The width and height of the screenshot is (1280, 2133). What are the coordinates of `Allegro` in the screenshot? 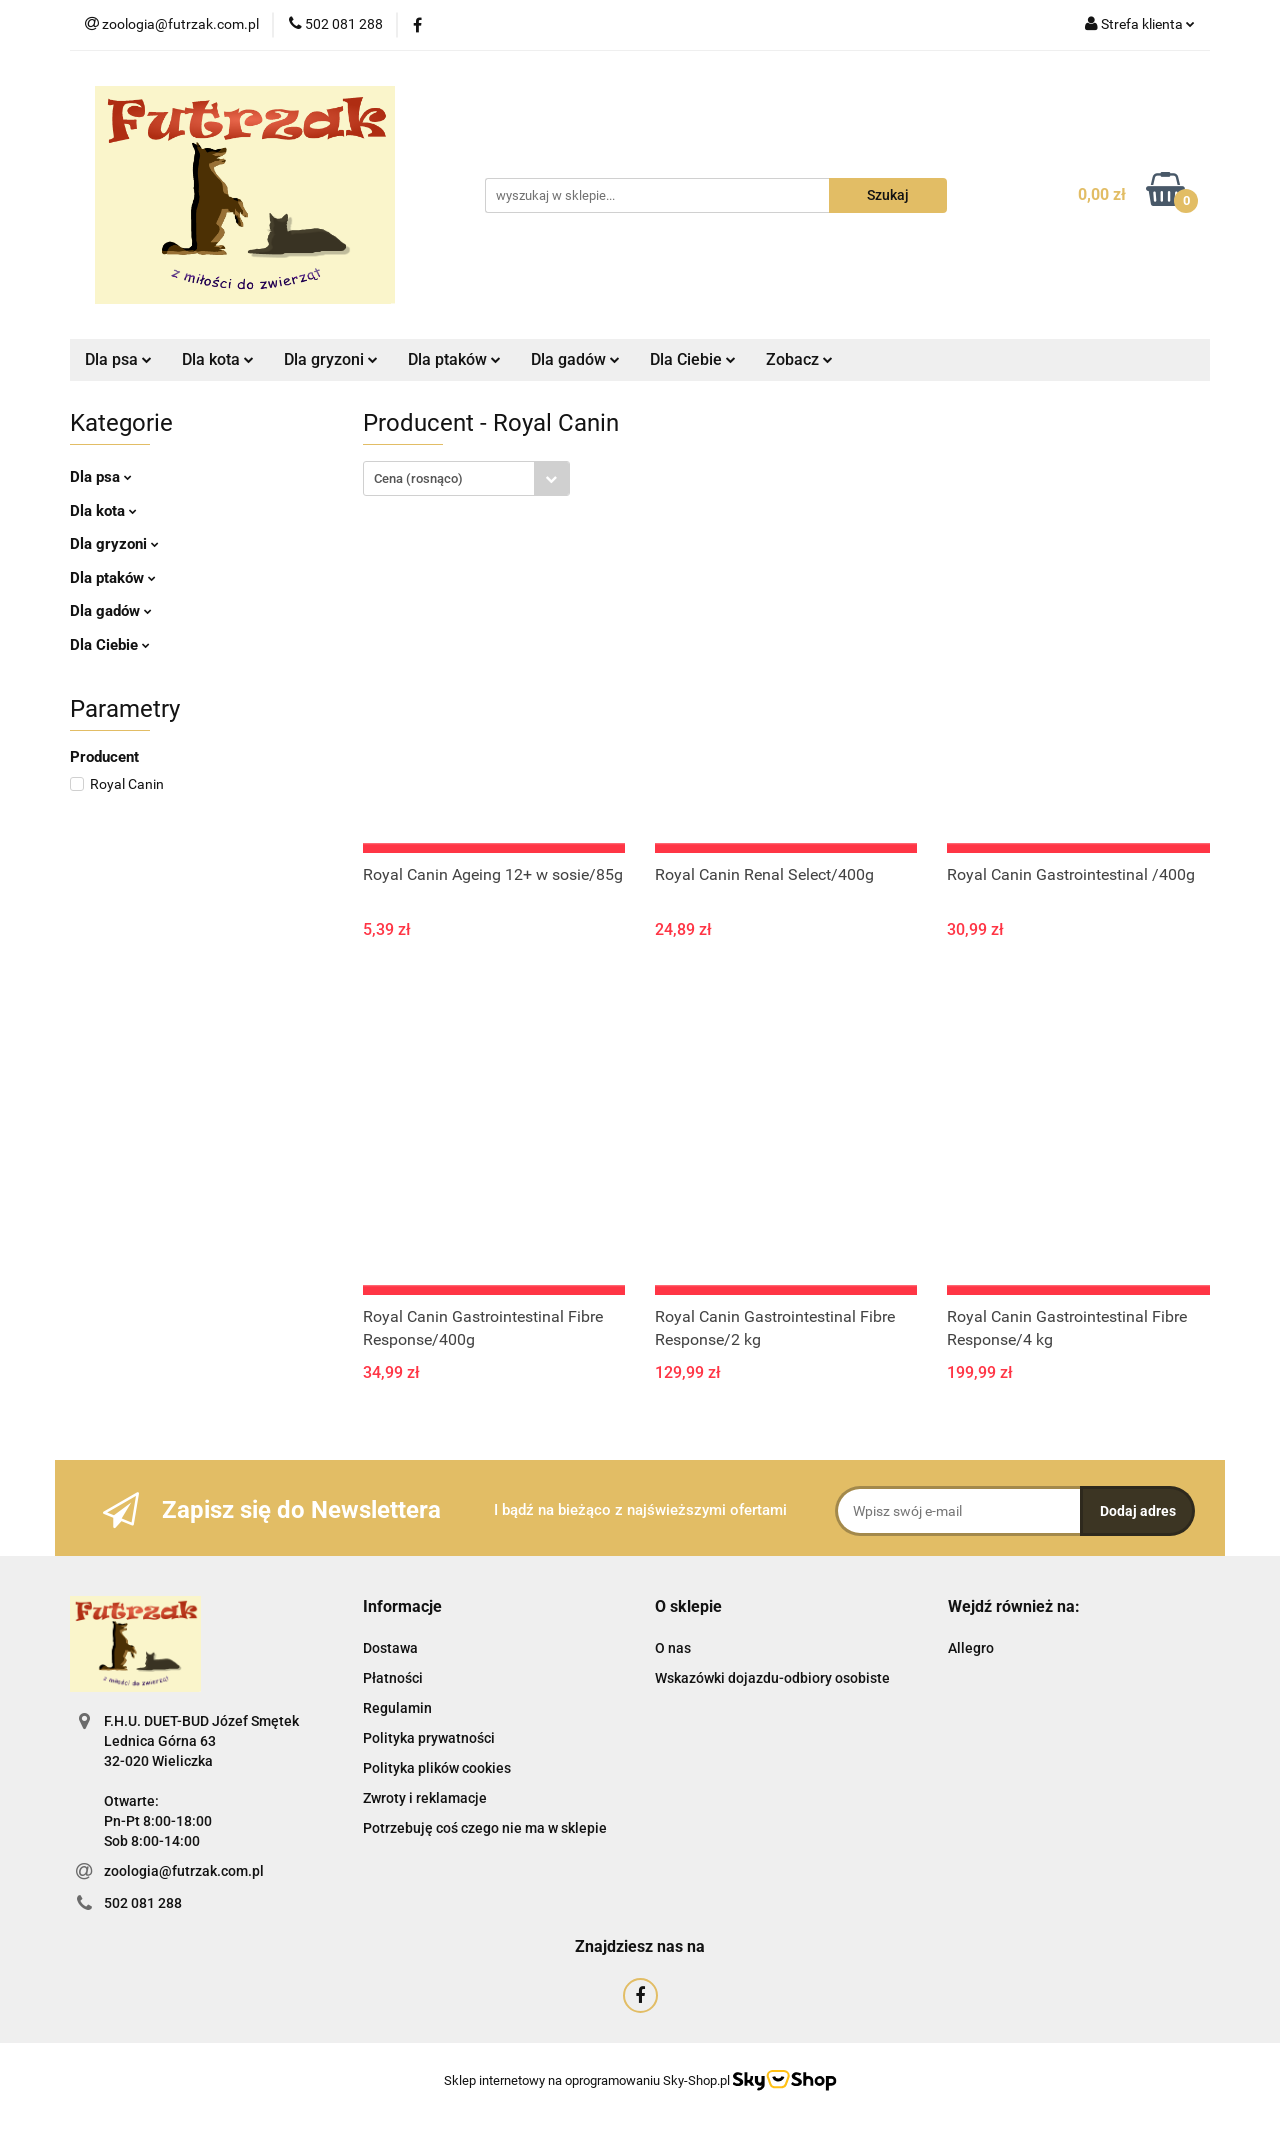 It's located at (971, 1648).